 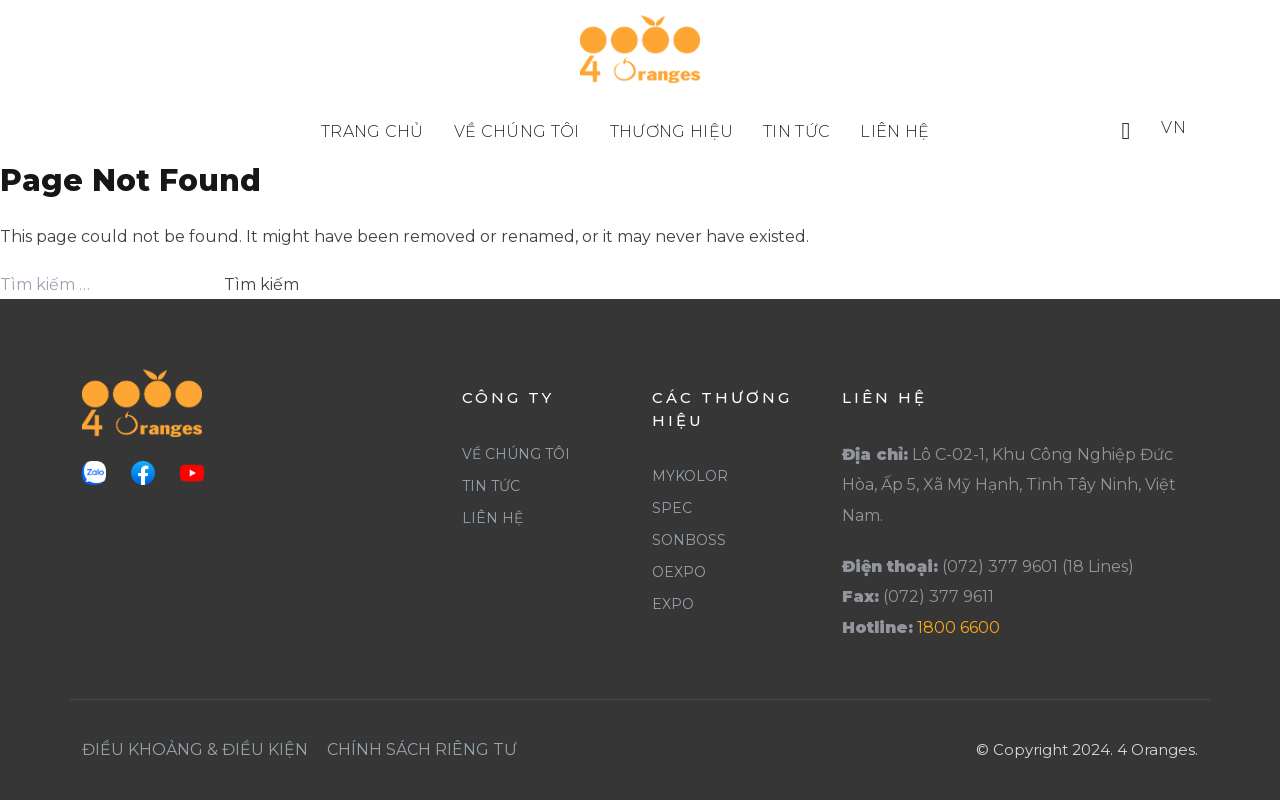 What do you see at coordinates (673, 604) in the screenshot?
I see `Expo` at bounding box center [673, 604].